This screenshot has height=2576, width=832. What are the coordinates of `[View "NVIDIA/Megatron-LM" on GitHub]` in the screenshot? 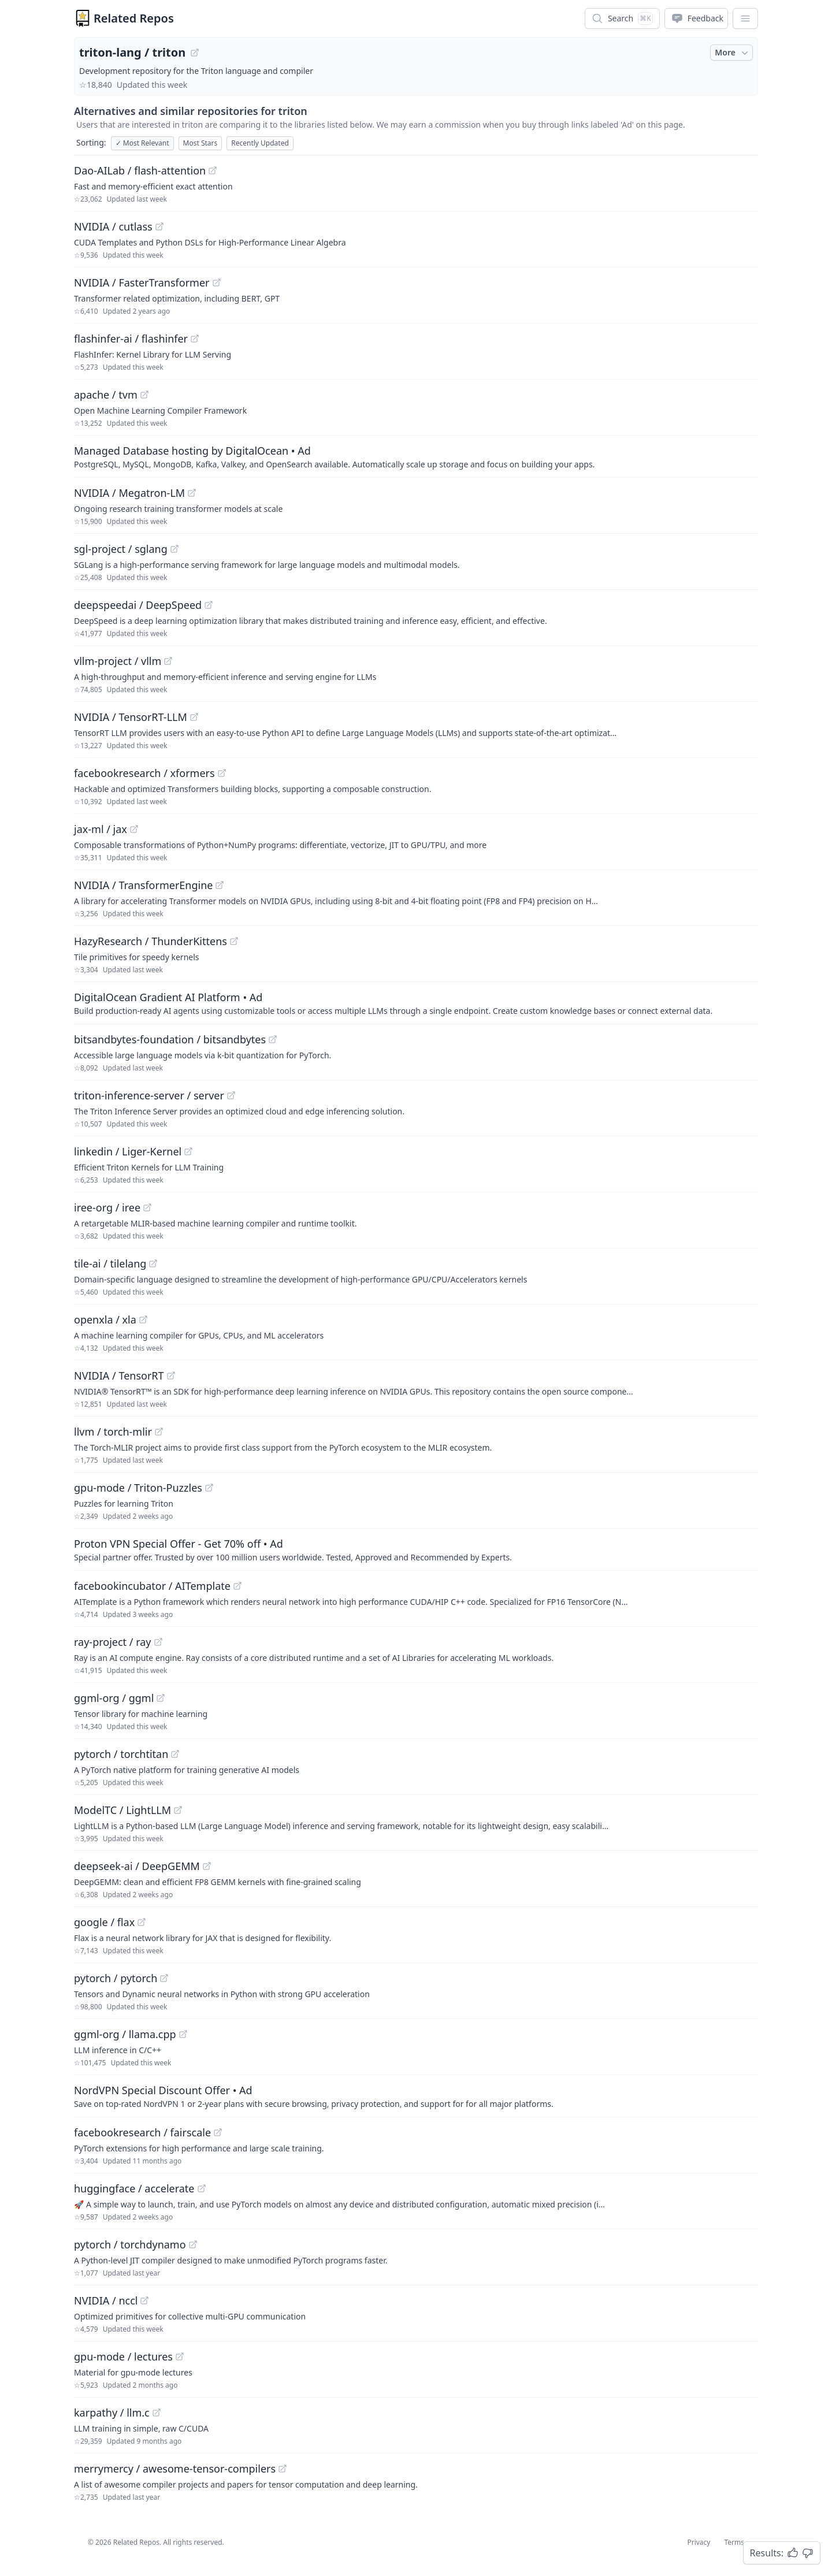 It's located at (191, 492).